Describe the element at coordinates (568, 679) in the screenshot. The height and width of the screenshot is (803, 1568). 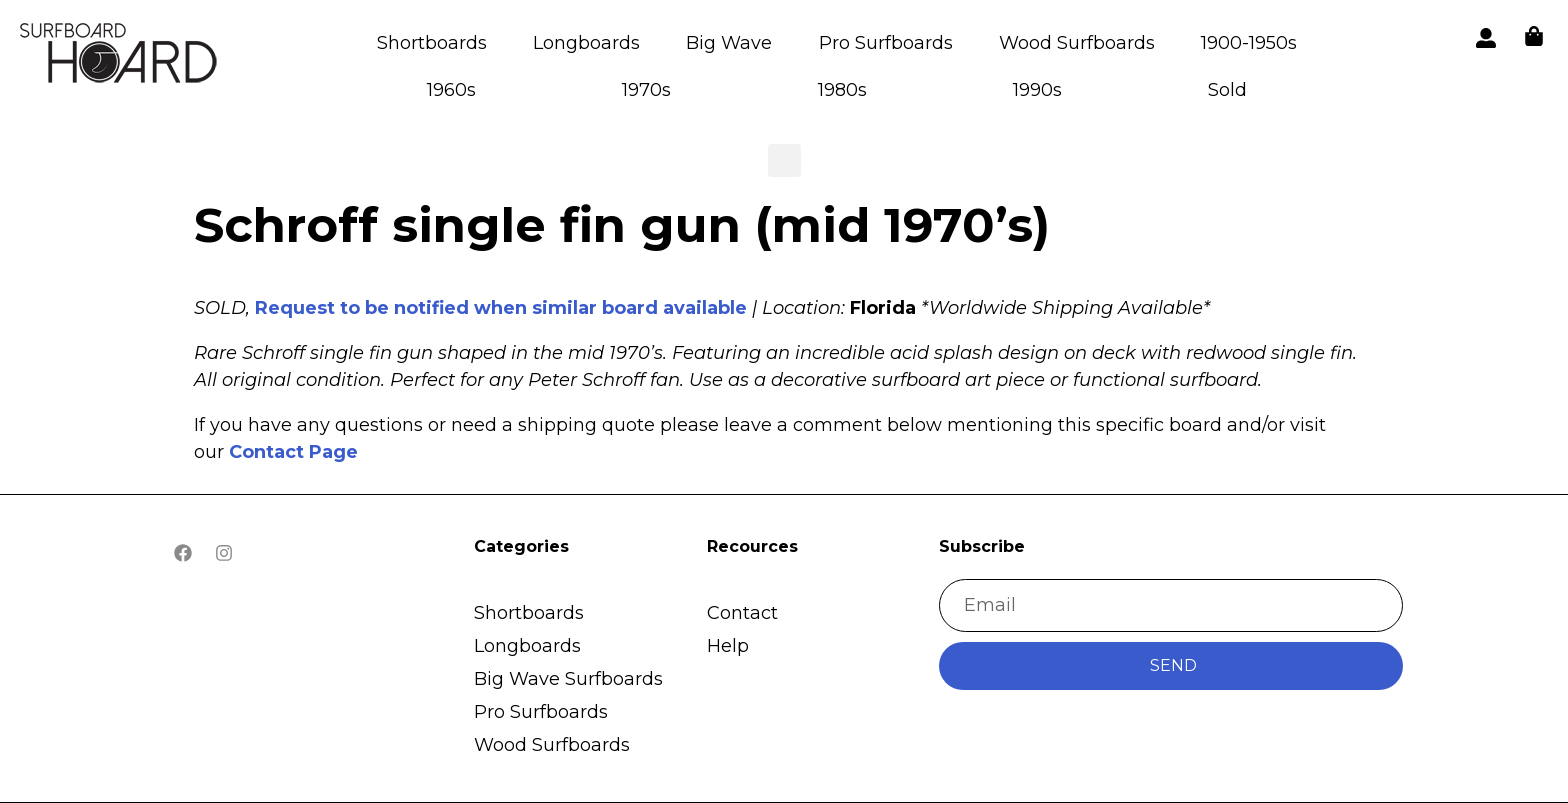
I see `Big Wave Surfboards` at that location.